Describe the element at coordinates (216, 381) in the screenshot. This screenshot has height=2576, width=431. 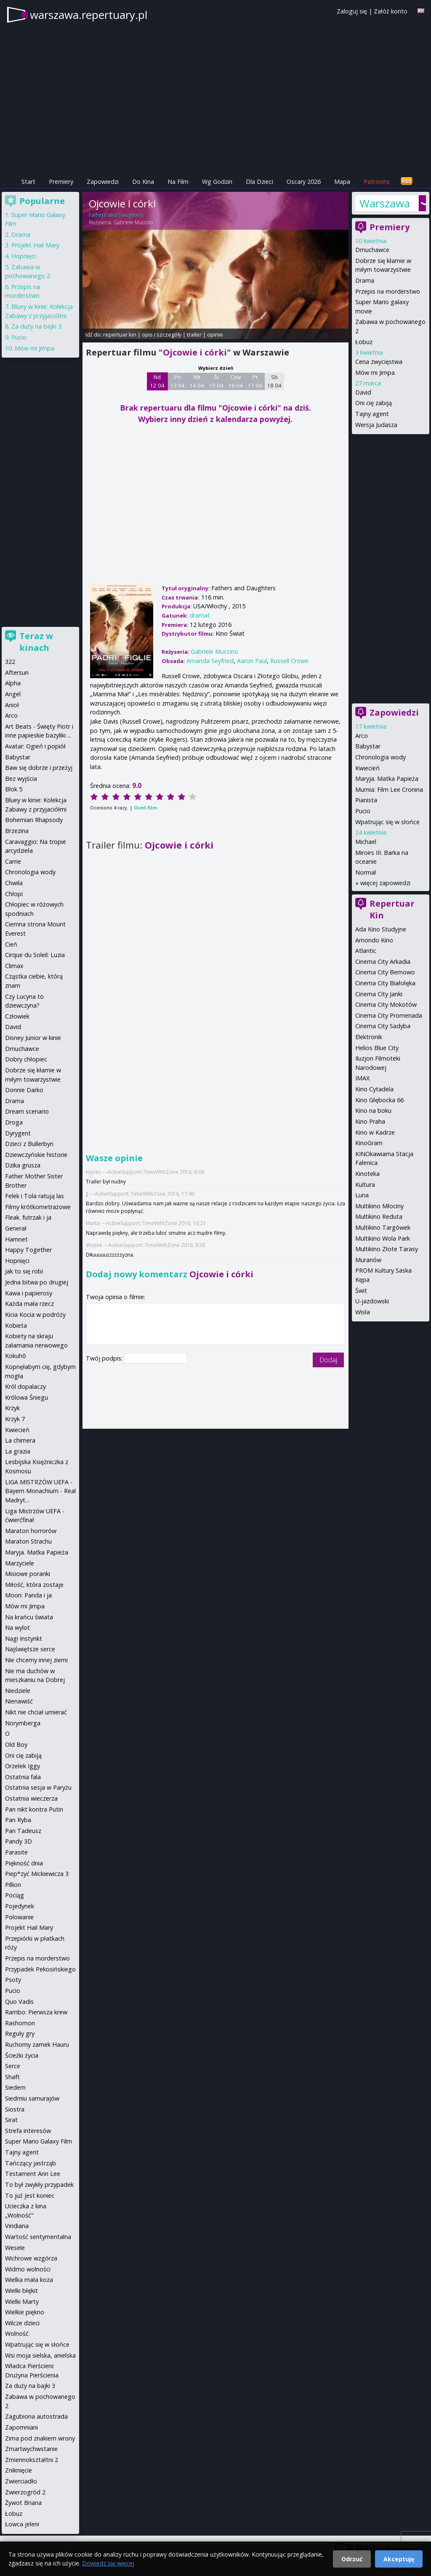
I see `Śr 15 04` at that location.